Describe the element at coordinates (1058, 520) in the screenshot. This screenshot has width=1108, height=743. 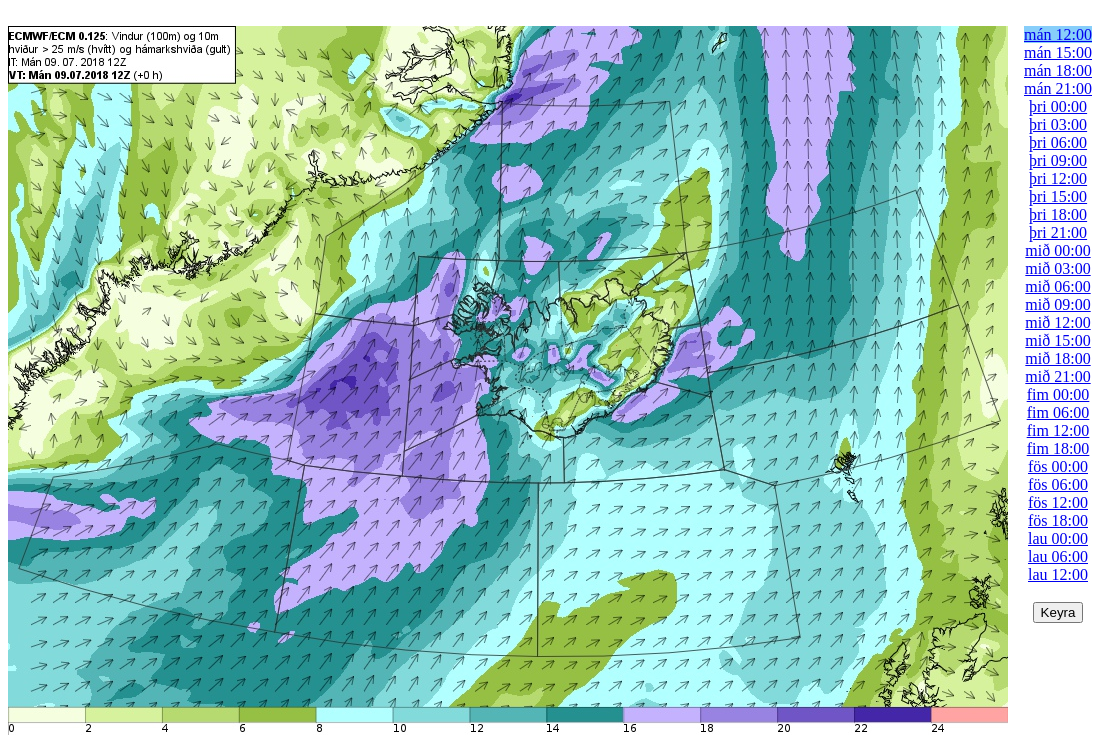
I see `fös 18:00` at that location.